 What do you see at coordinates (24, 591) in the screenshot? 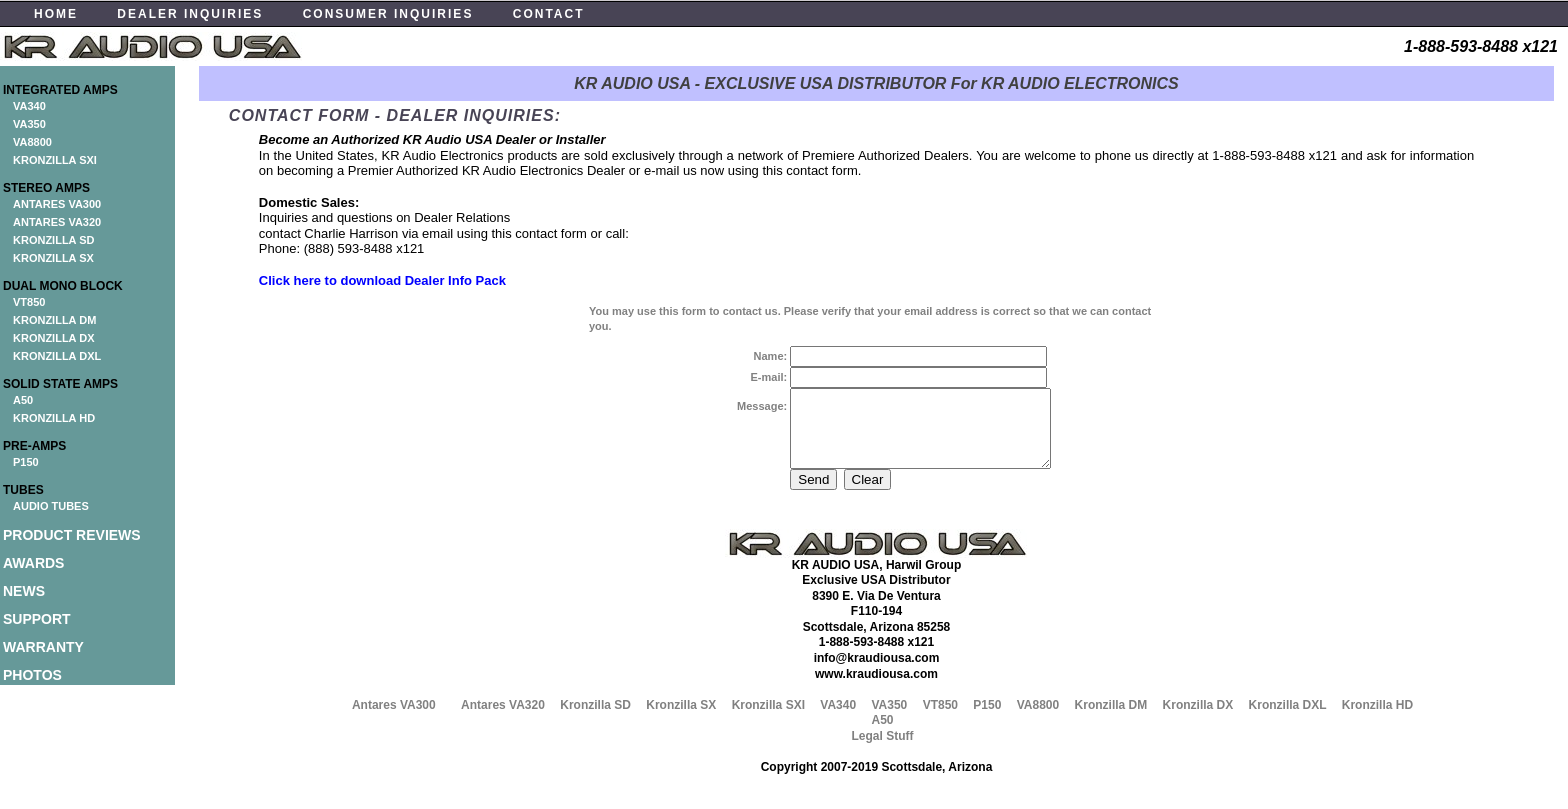
I see `NEWS` at bounding box center [24, 591].